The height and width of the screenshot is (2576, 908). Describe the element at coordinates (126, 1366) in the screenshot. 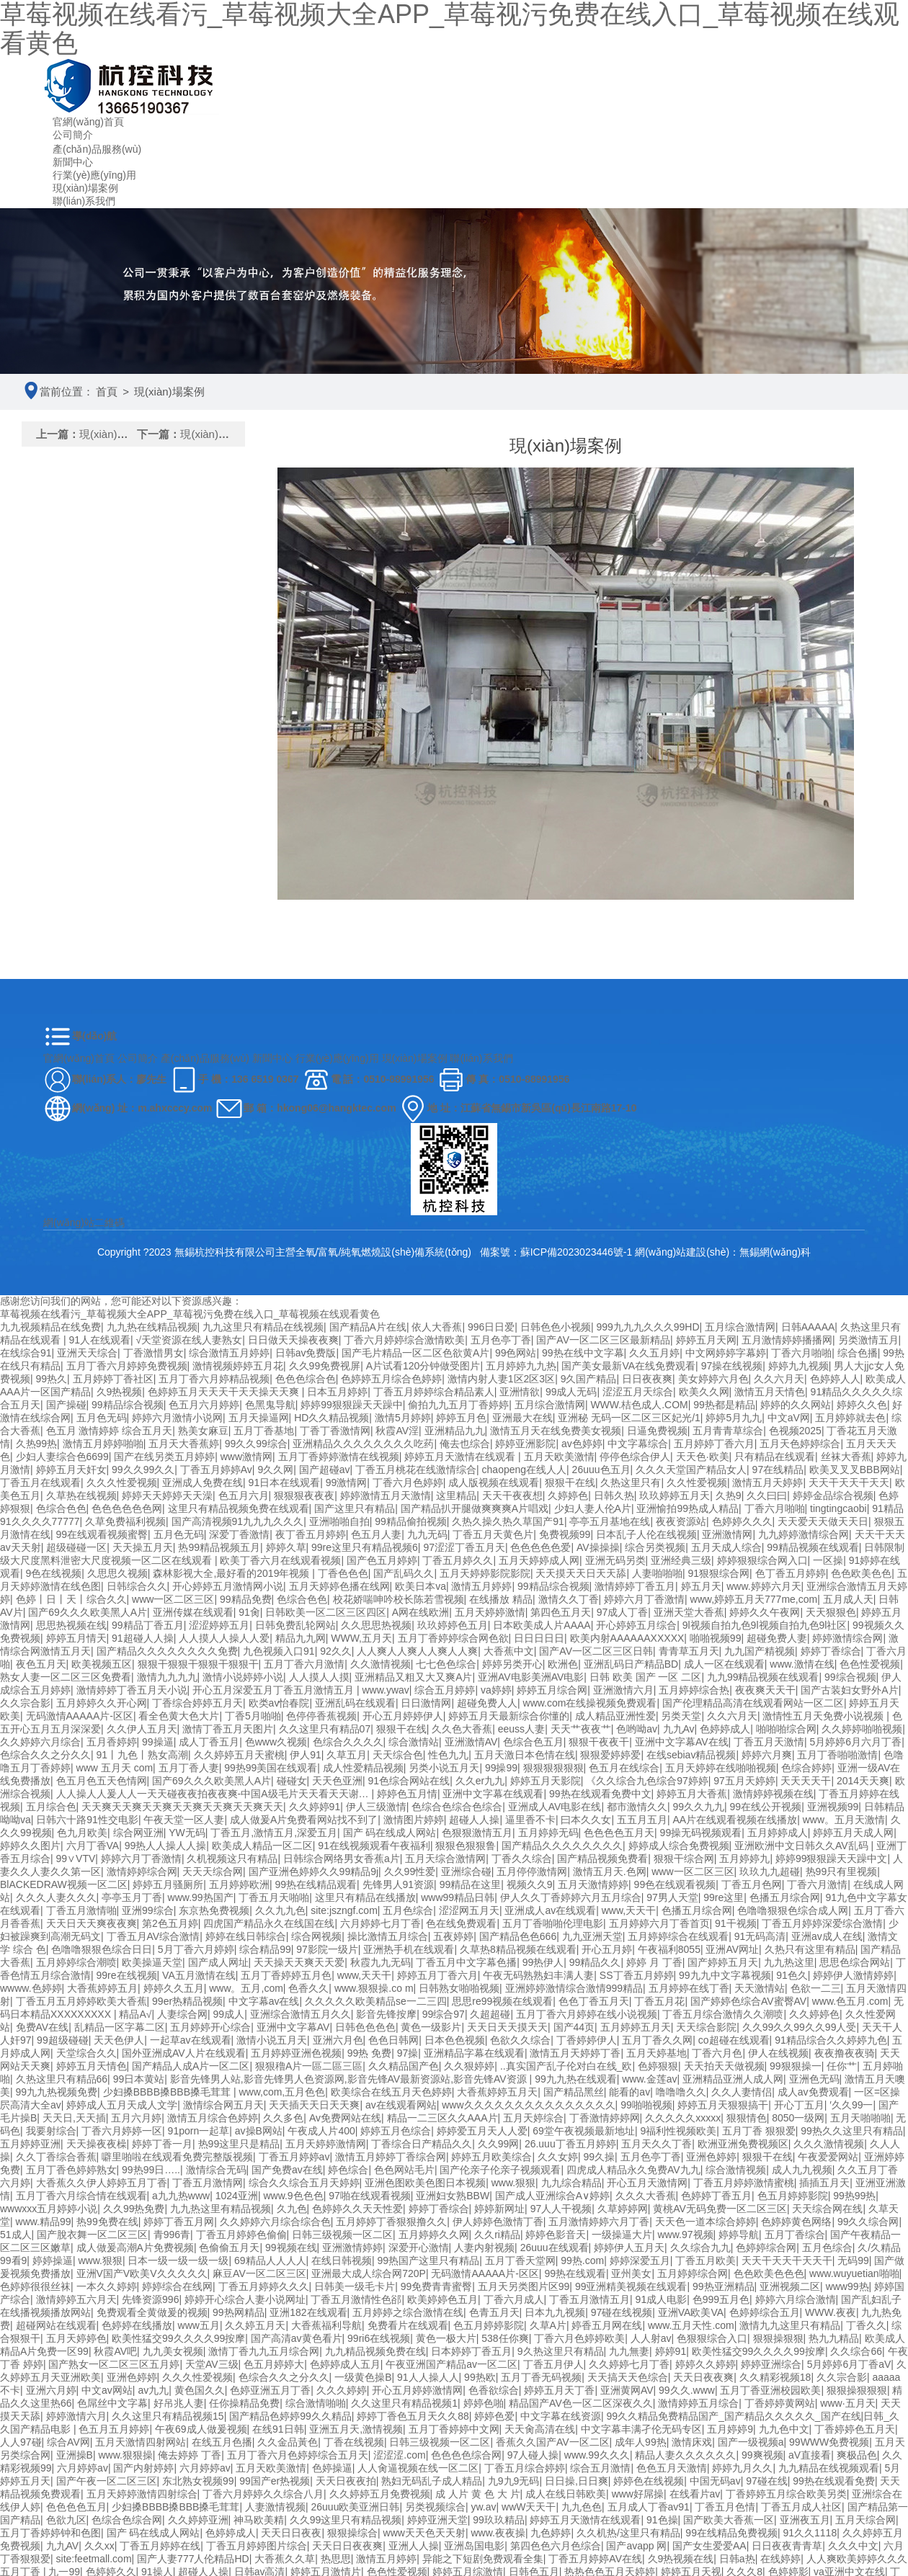

I see `五月丁香六月婷婷免费视频` at that location.